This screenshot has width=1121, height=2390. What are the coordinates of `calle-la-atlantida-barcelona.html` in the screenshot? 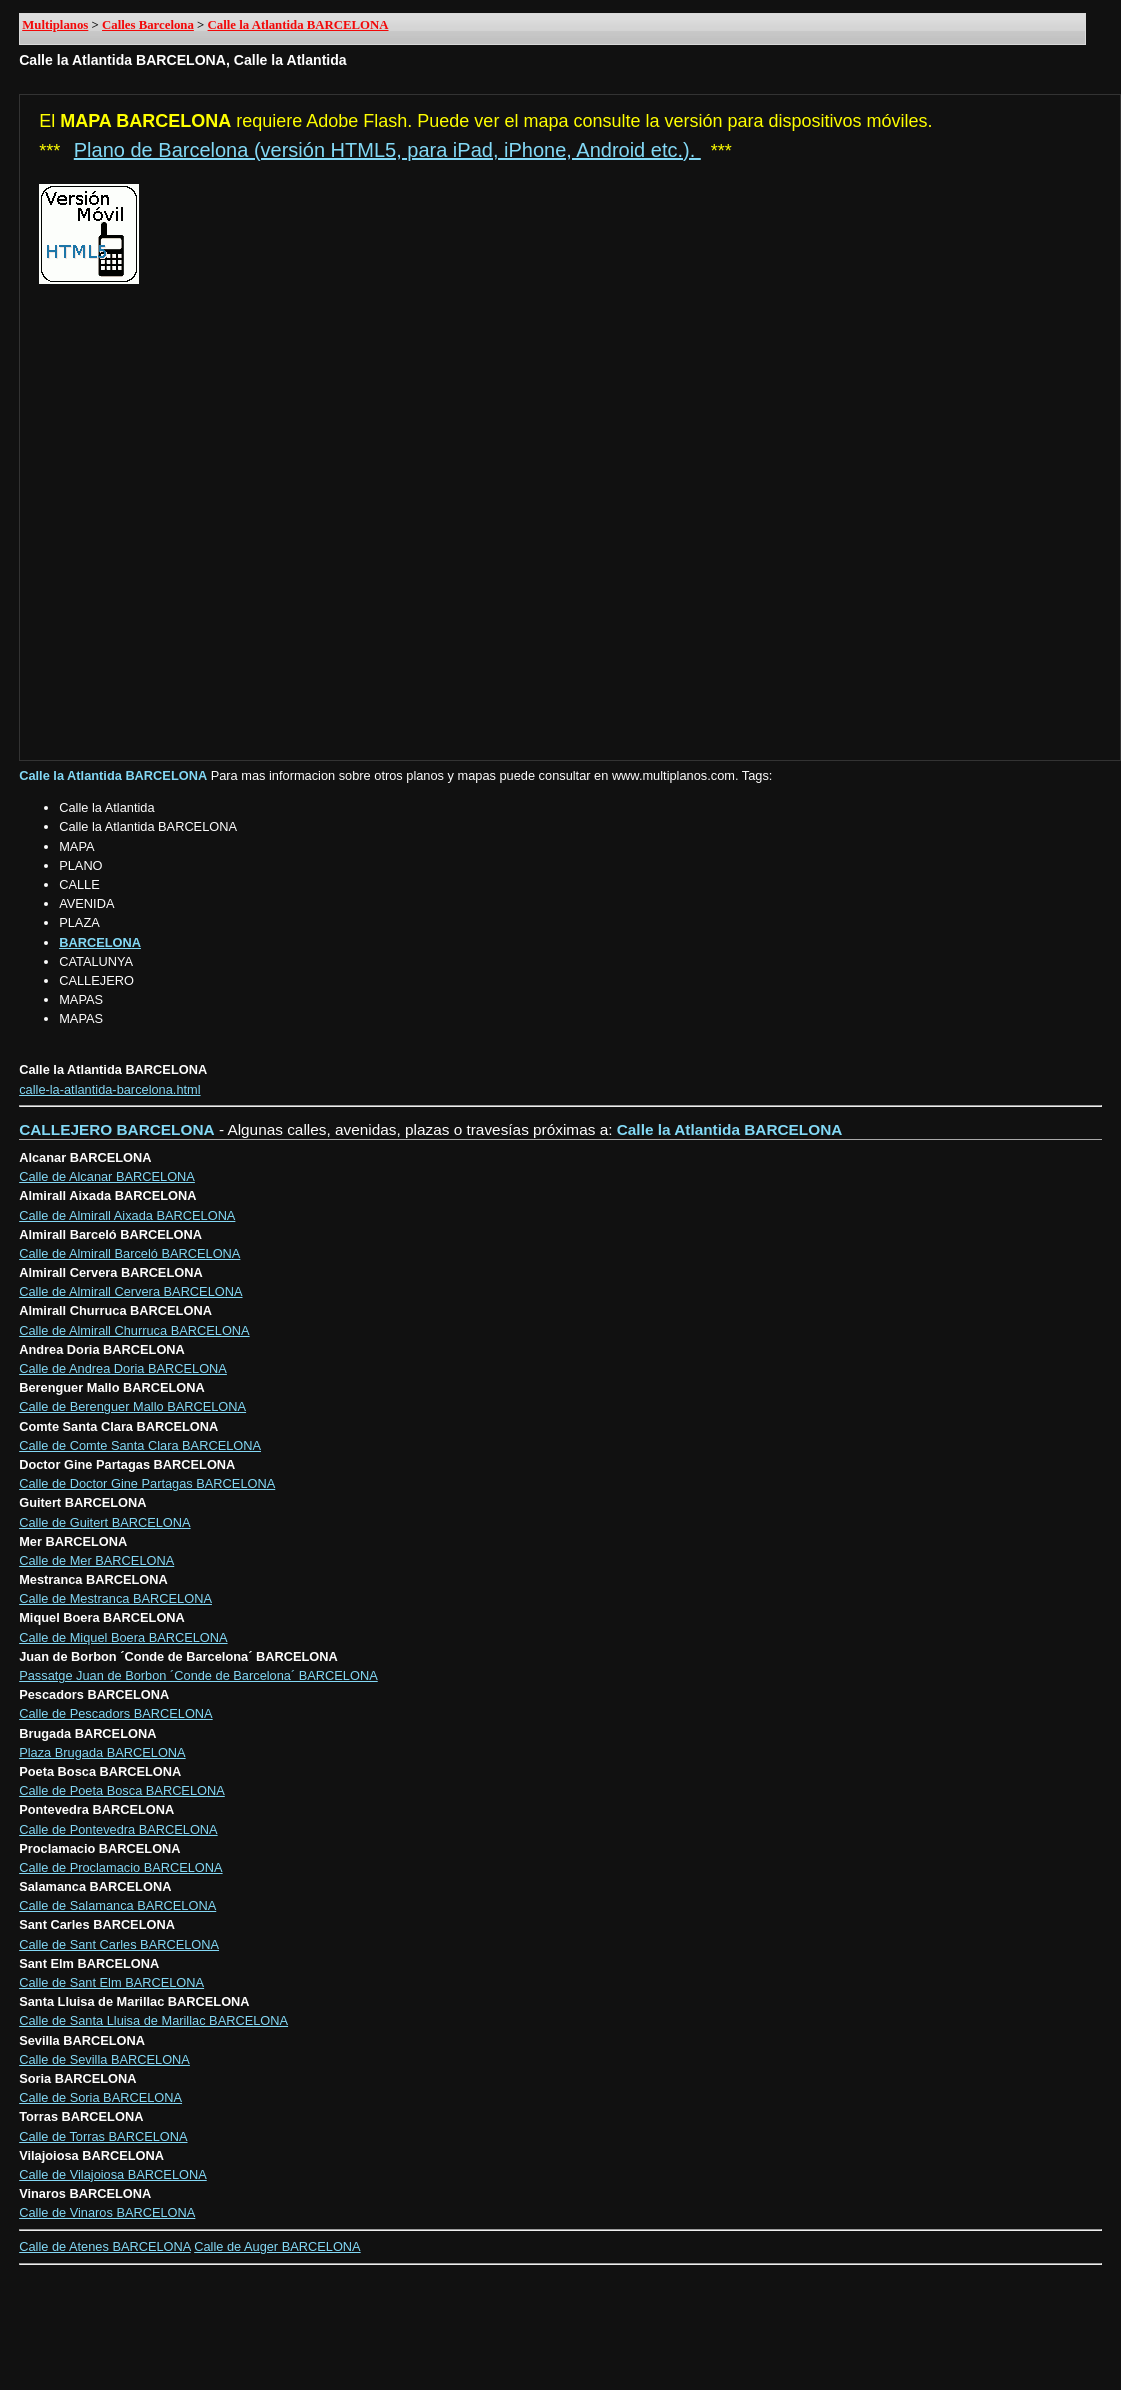 It's located at (109, 1089).